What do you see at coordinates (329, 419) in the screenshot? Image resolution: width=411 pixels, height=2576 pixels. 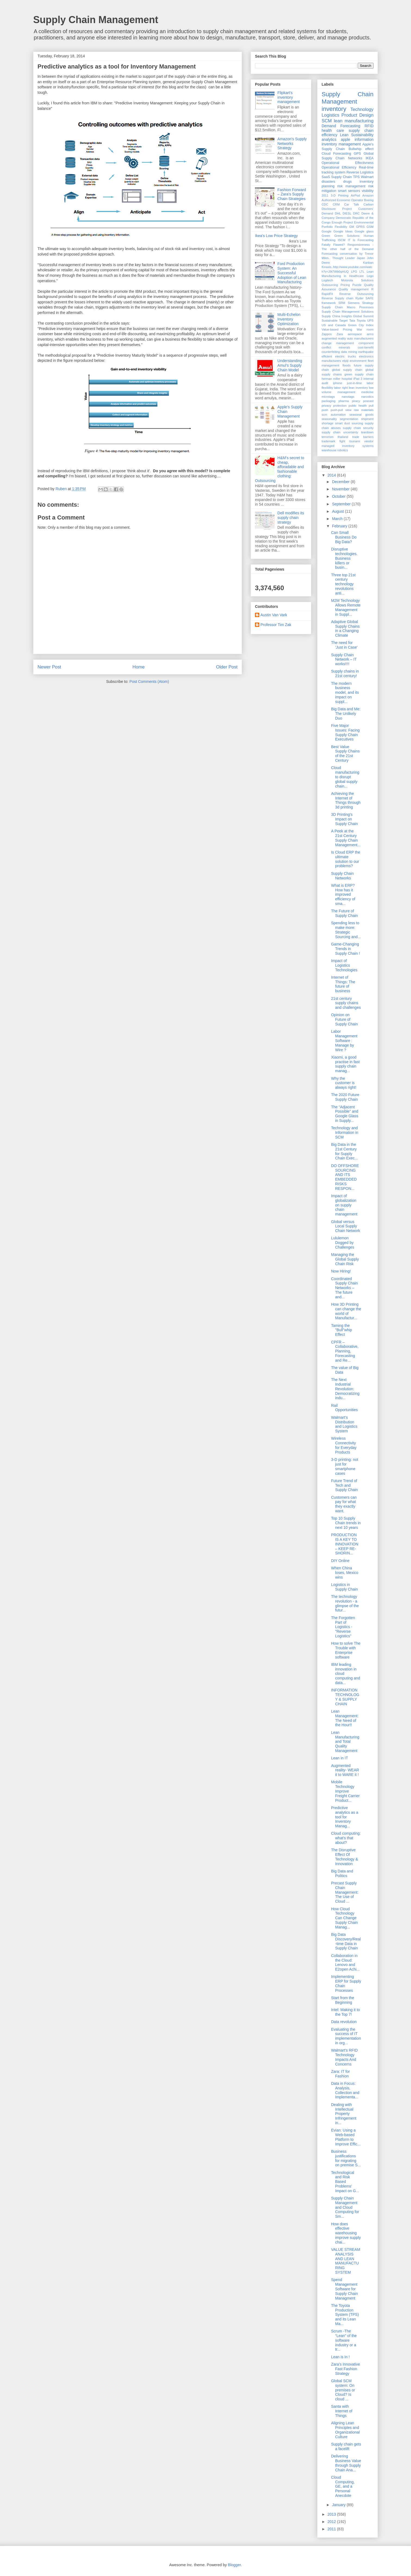 I see `seasonality` at bounding box center [329, 419].